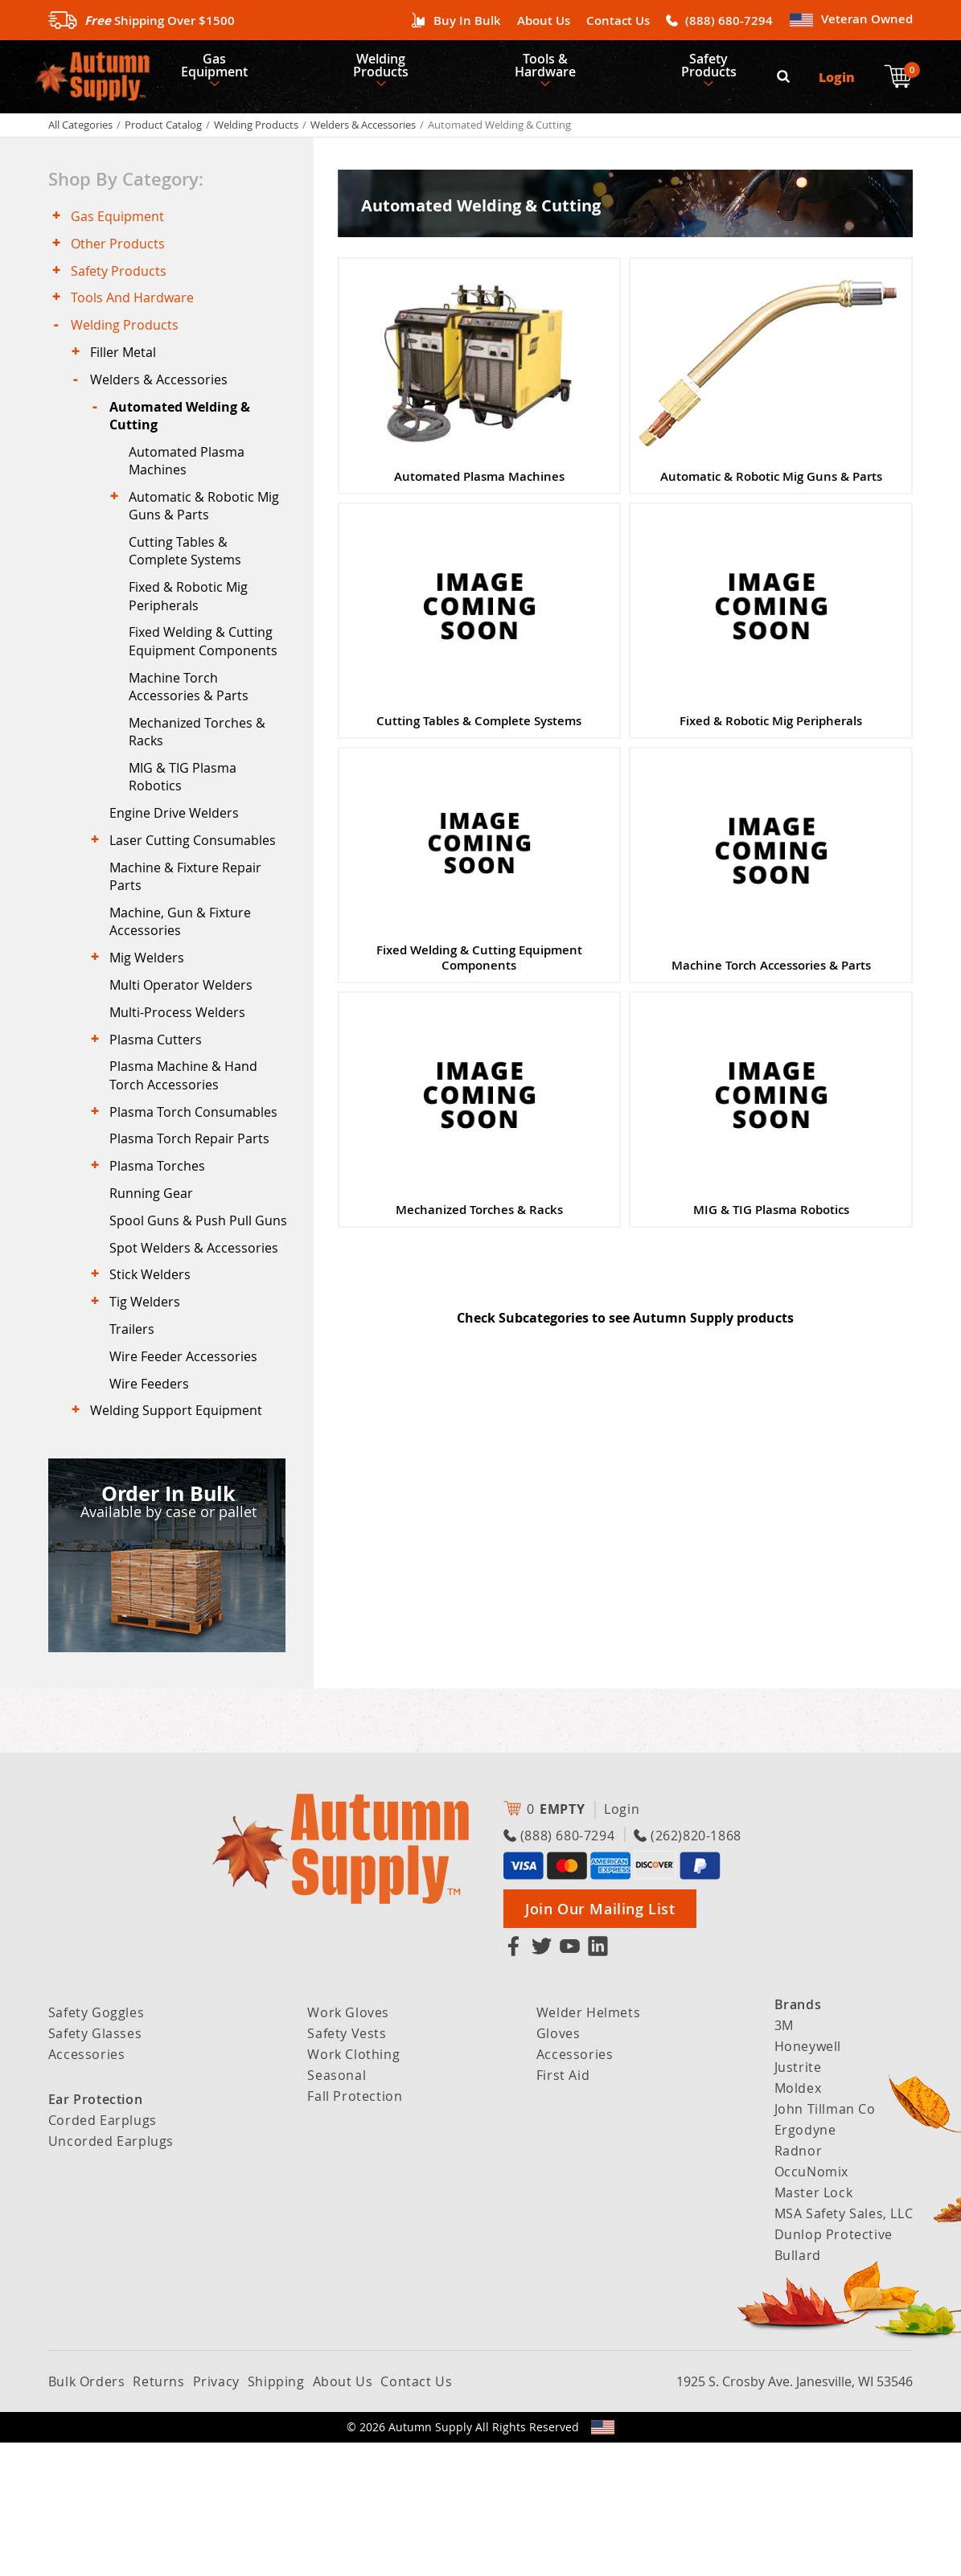  I want to click on Plasma Machine & Hand Torch Accessories, so click(188, 1154).